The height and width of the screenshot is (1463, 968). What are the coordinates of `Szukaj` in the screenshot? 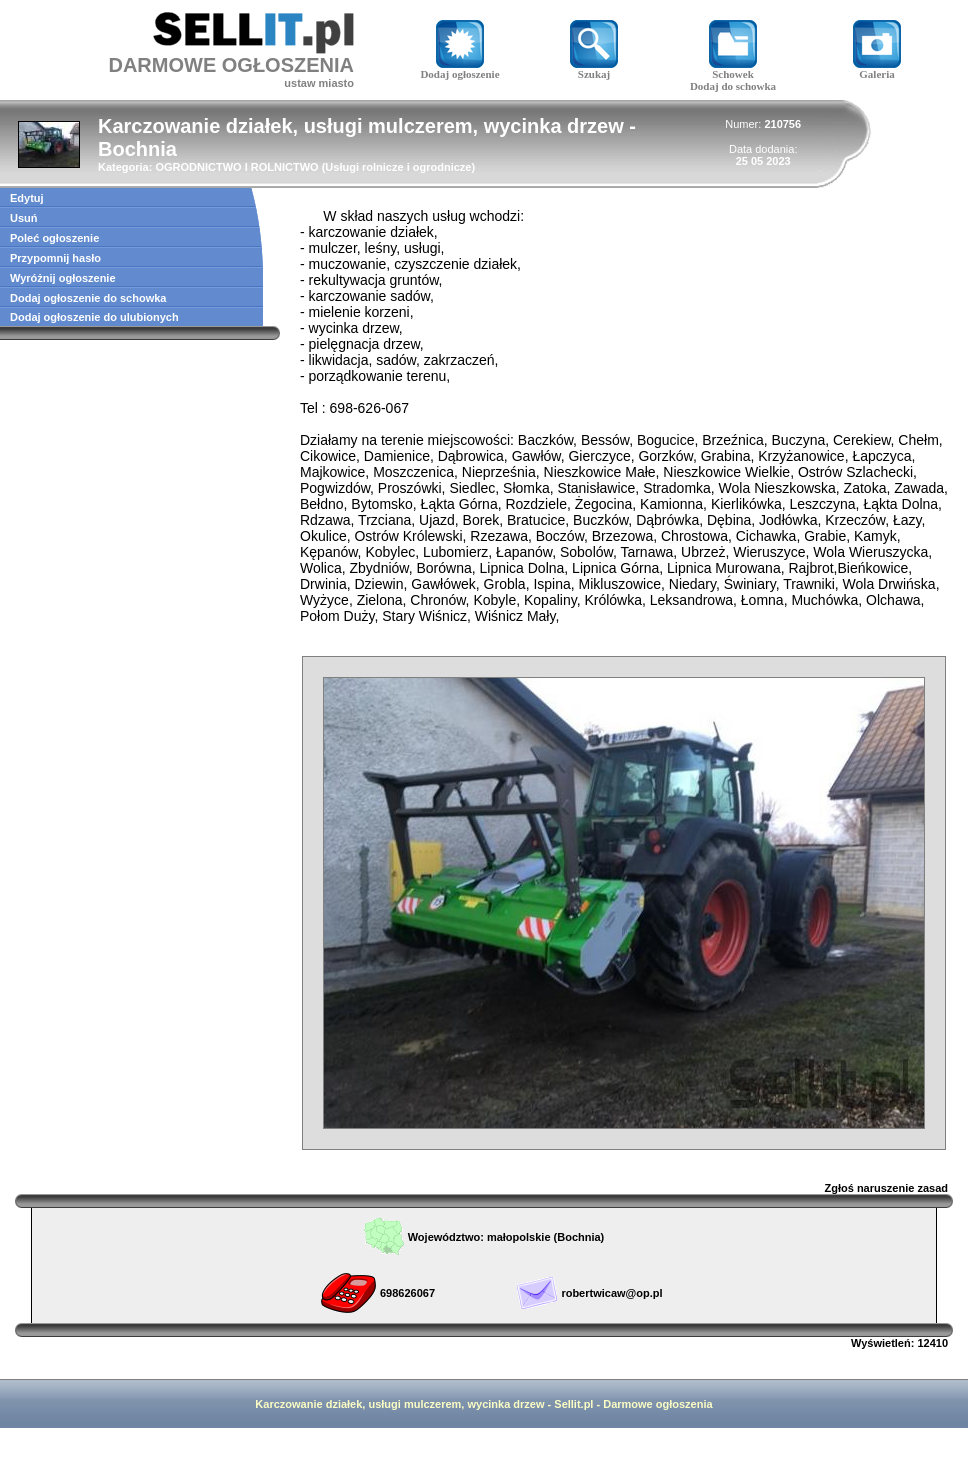 It's located at (594, 69).